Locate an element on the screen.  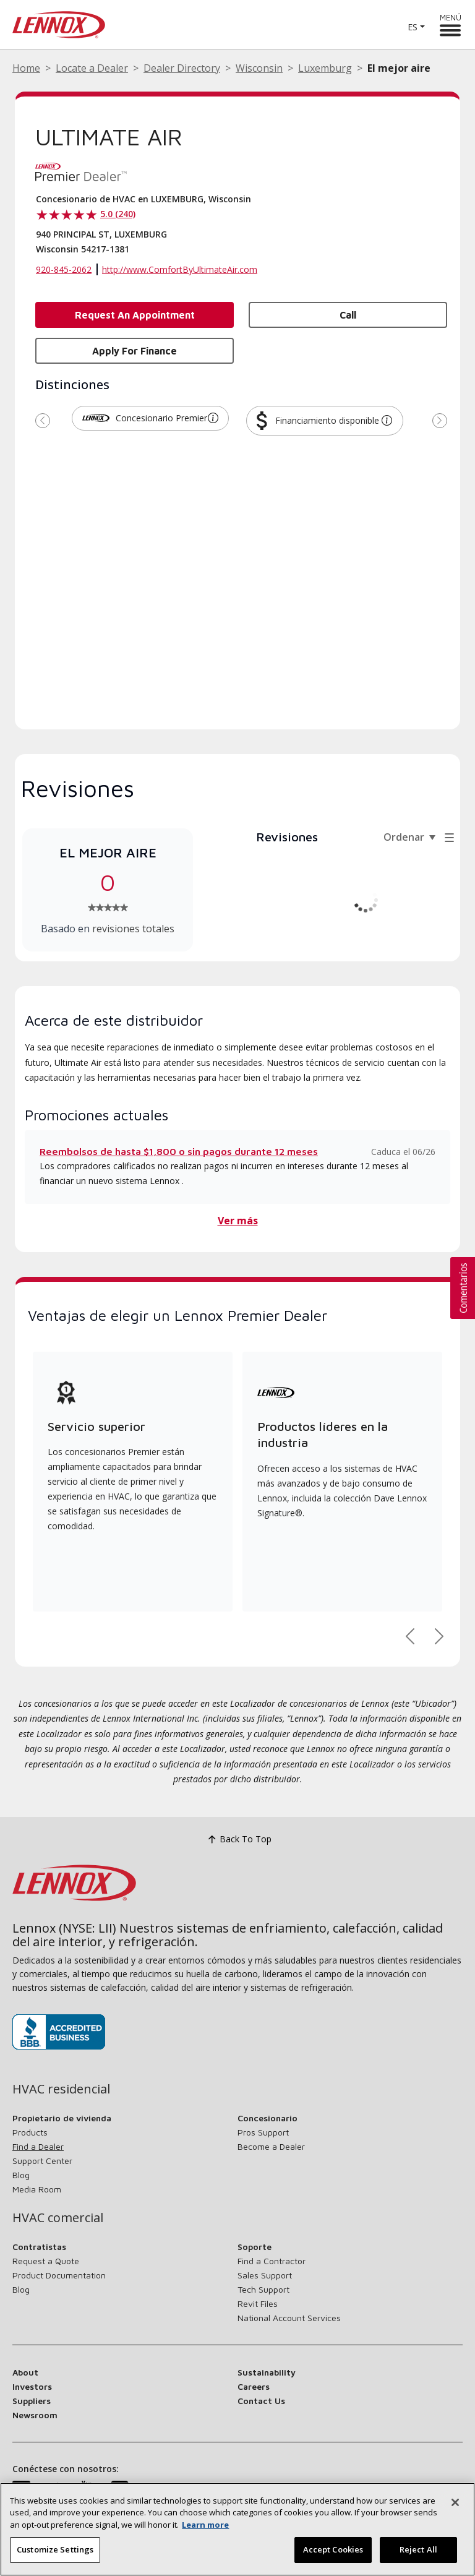
Blog is located at coordinates (21, 2175).